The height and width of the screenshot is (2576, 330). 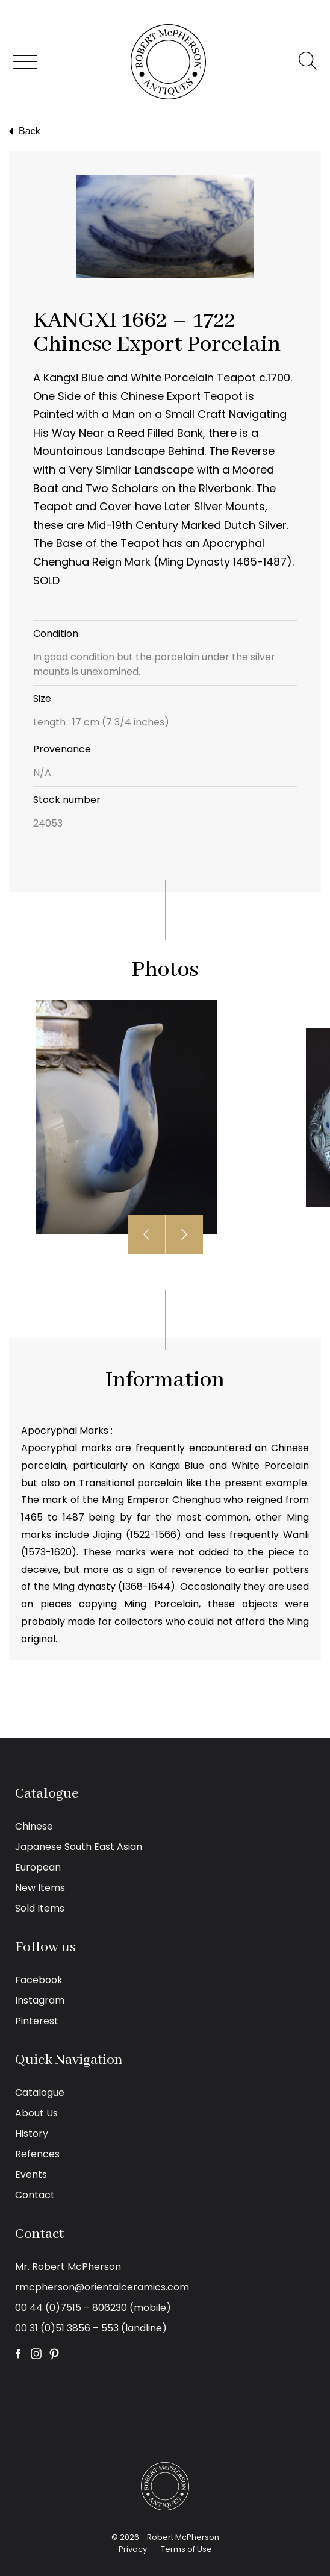 I want to click on rmcpherson@orientalceramics.com, so click(x=102, y=2287).